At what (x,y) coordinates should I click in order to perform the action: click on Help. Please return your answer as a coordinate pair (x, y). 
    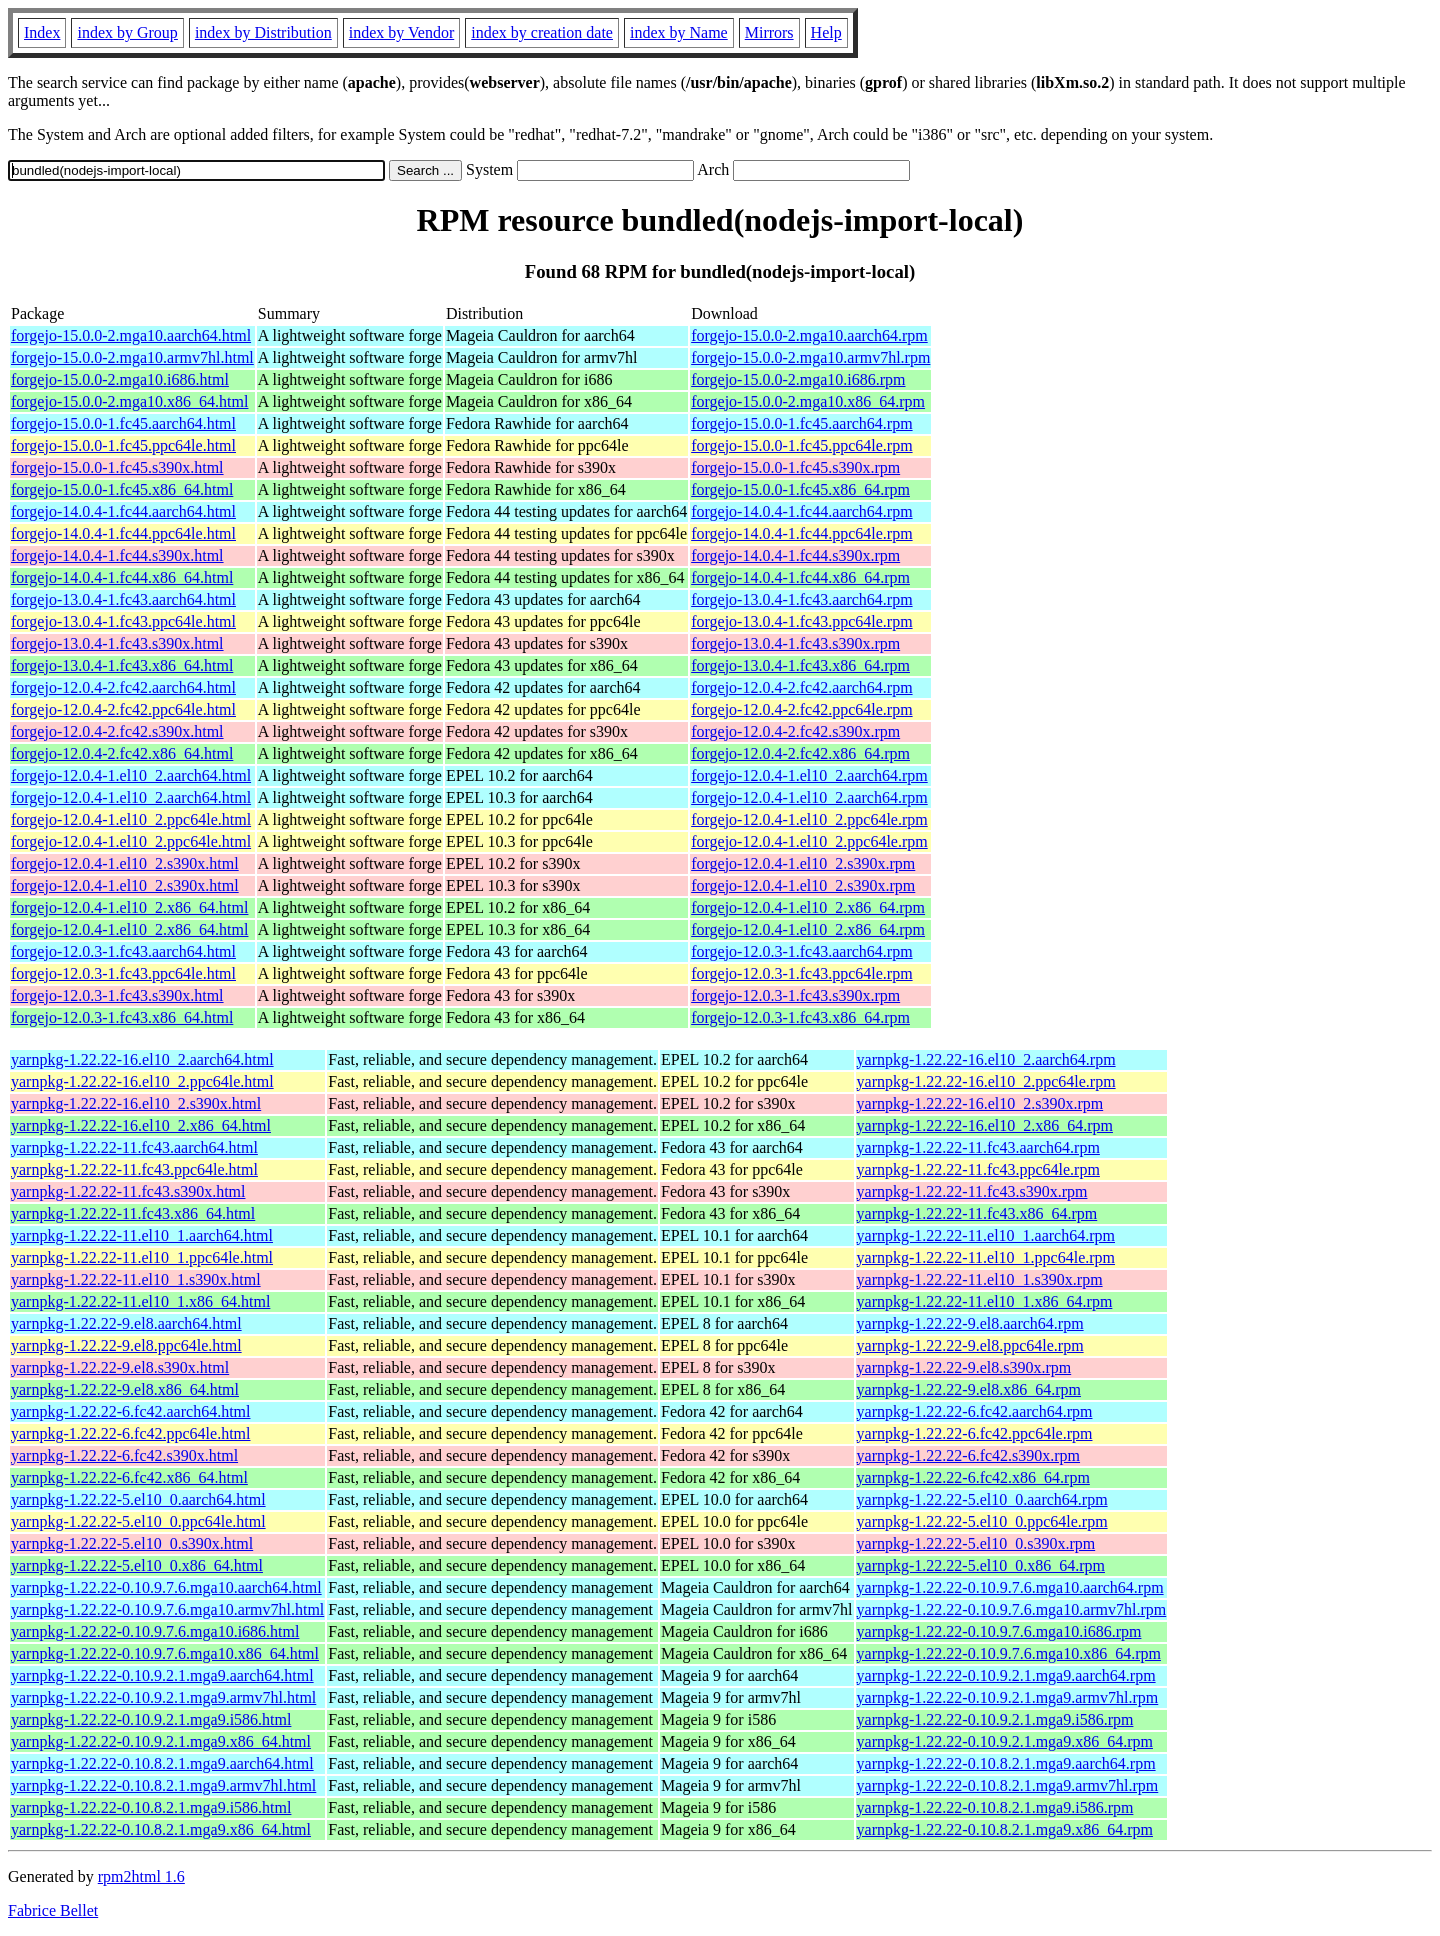
    Looking at the image, I should click on (826, 32).